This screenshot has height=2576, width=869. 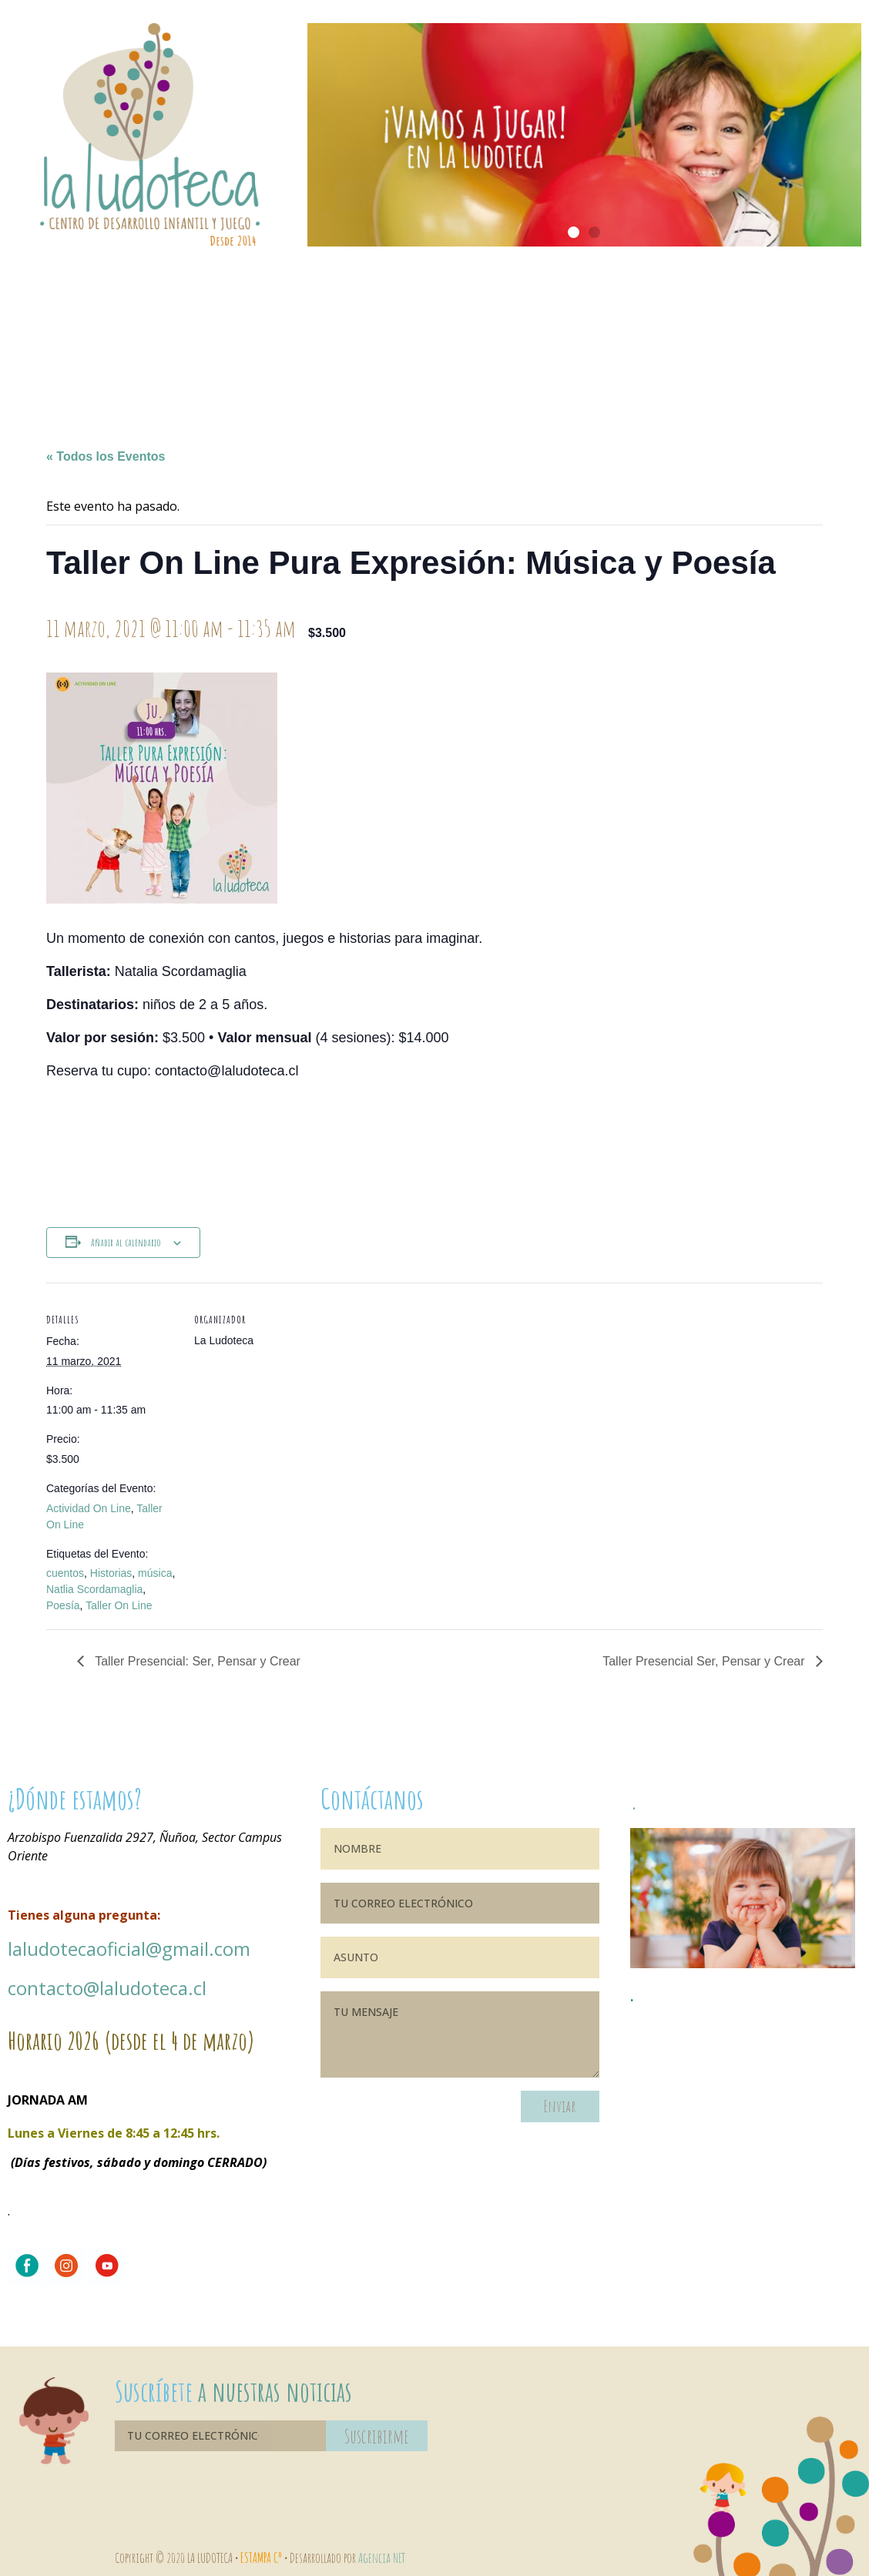 I want to click on cuentos, so click(x=65, y=1573).